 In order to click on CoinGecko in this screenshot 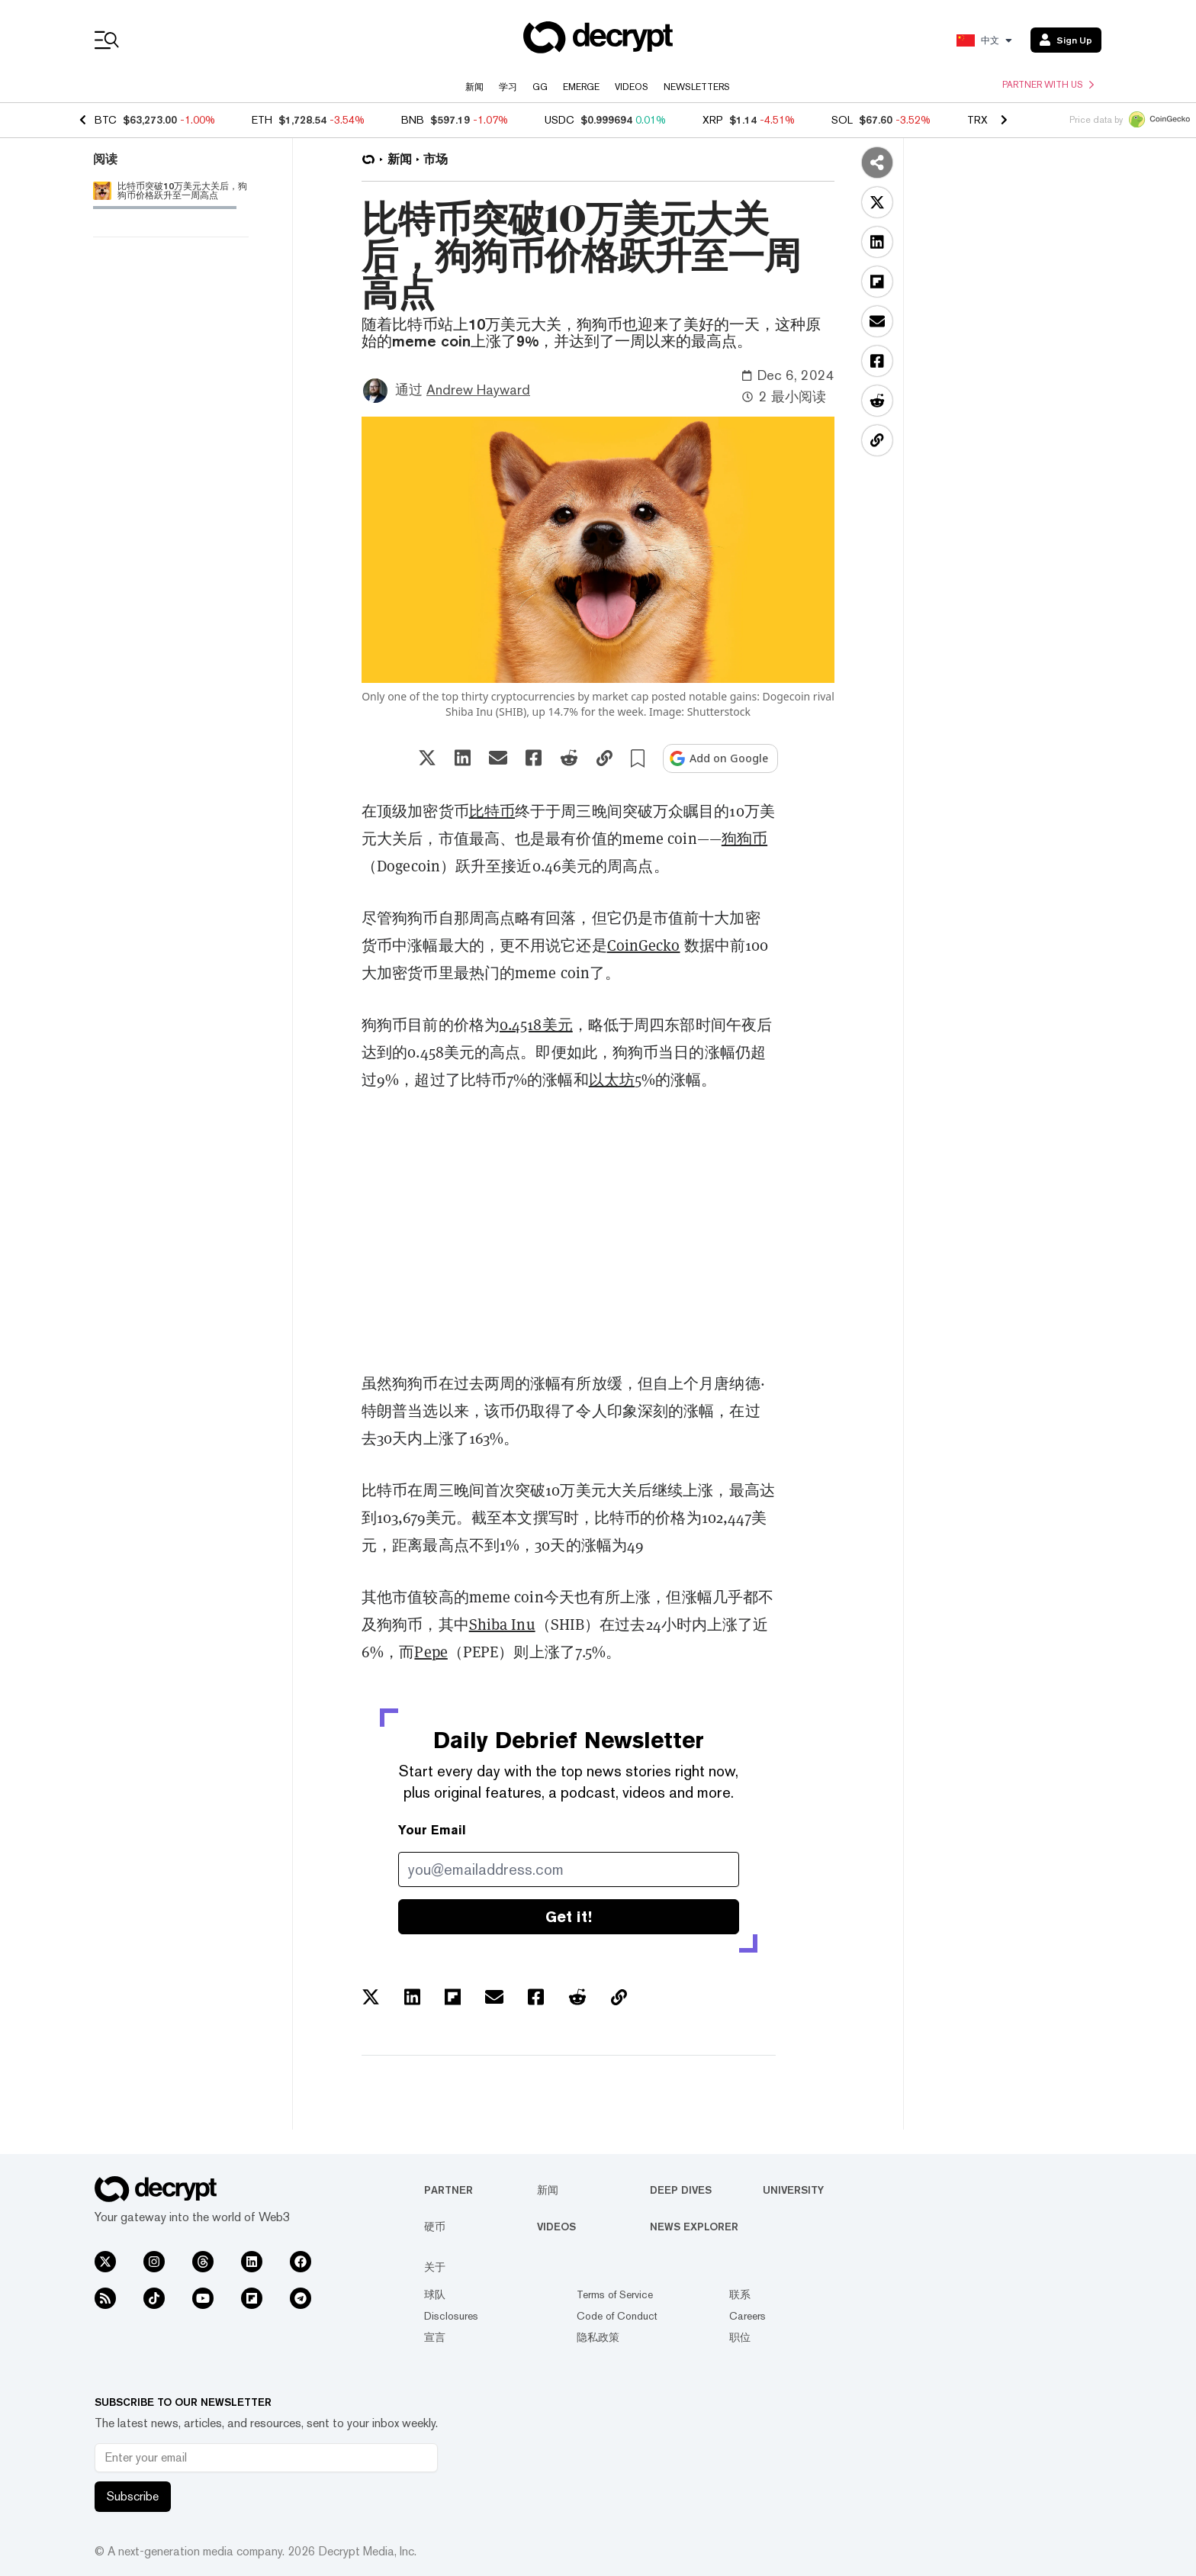, I will do `click(643, 945)`.